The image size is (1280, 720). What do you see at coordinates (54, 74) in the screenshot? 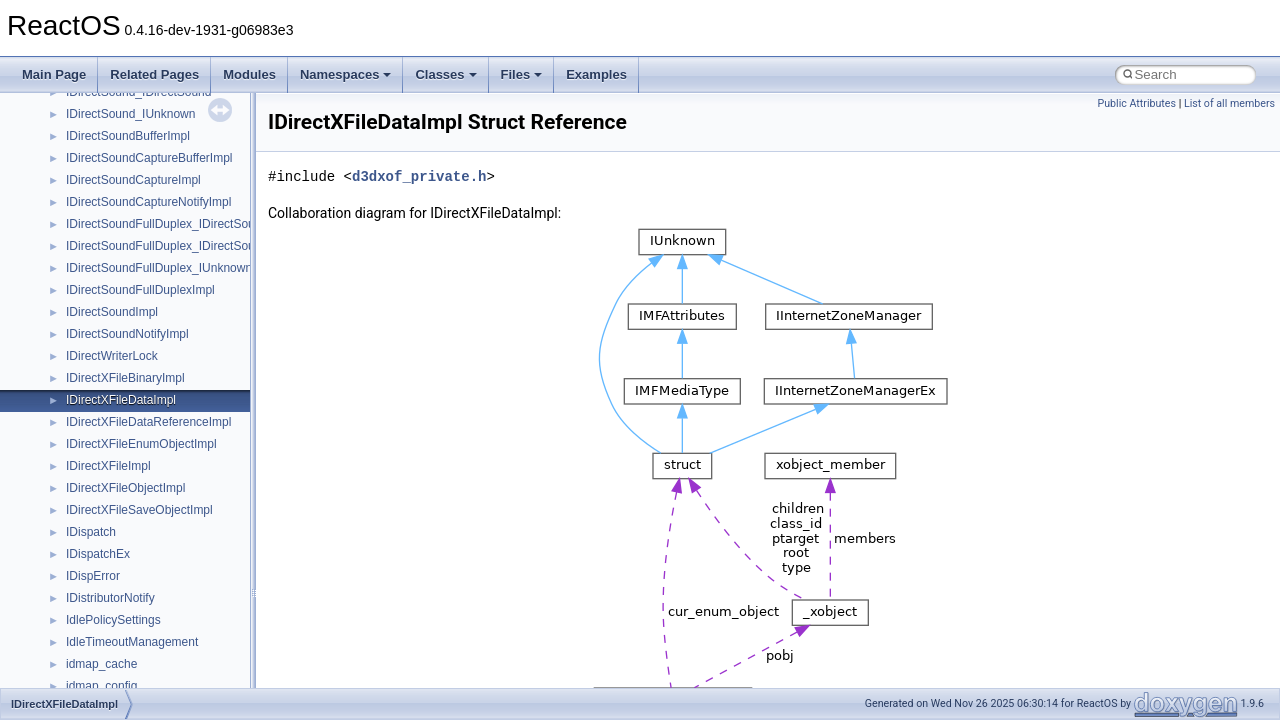
I see `Main Page` at bounding box center [54, 74].